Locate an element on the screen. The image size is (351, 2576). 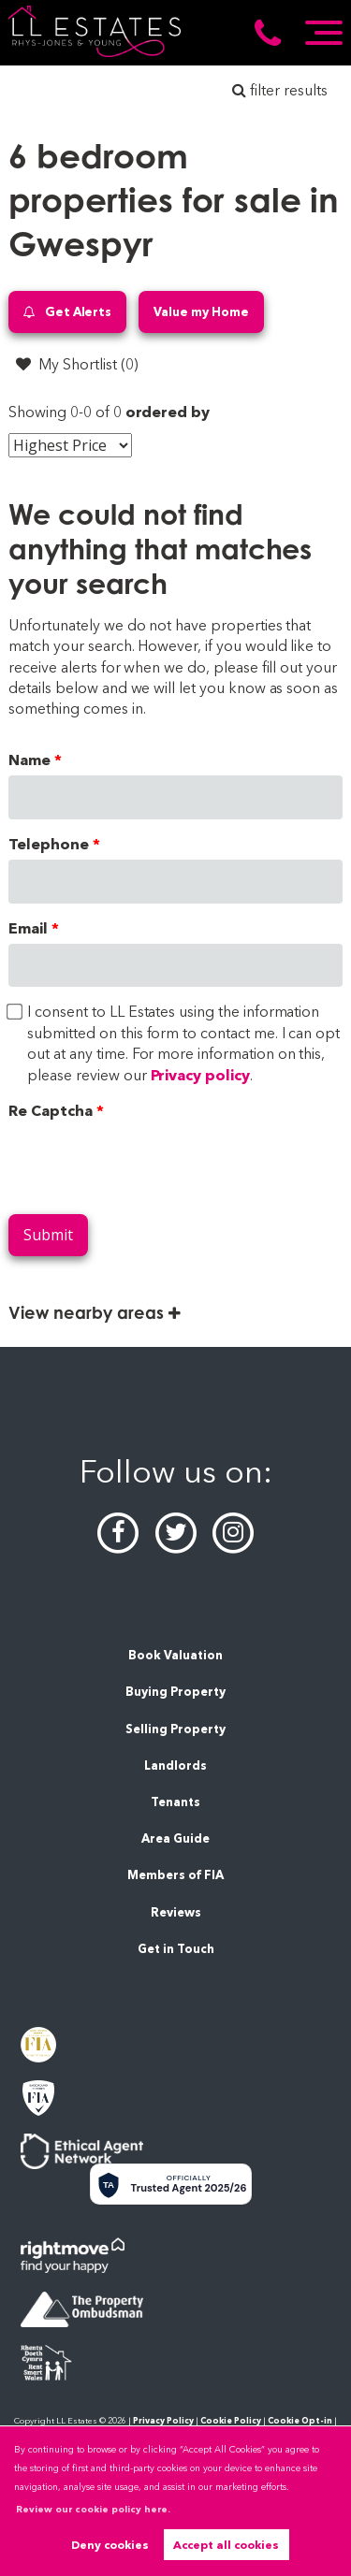
Reviews is located at coordinates (176, 1912).